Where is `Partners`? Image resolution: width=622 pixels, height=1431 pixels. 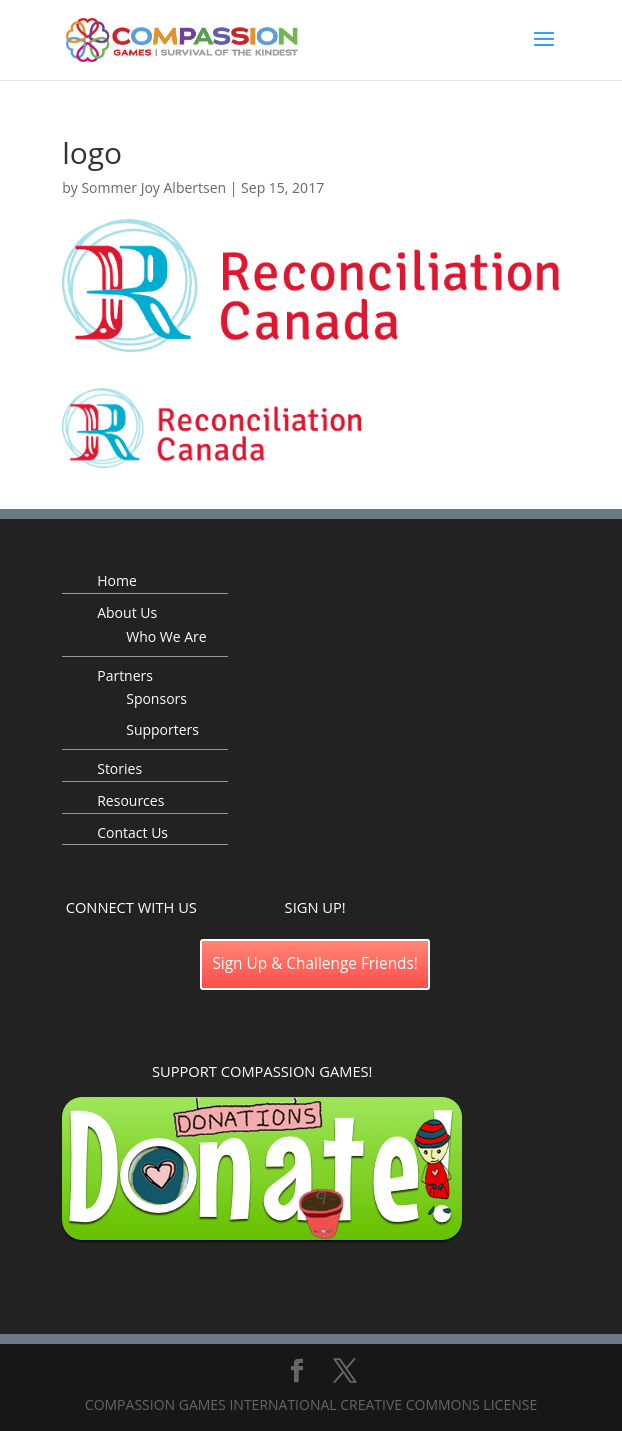 Partners is located at coordinates (125, 675).